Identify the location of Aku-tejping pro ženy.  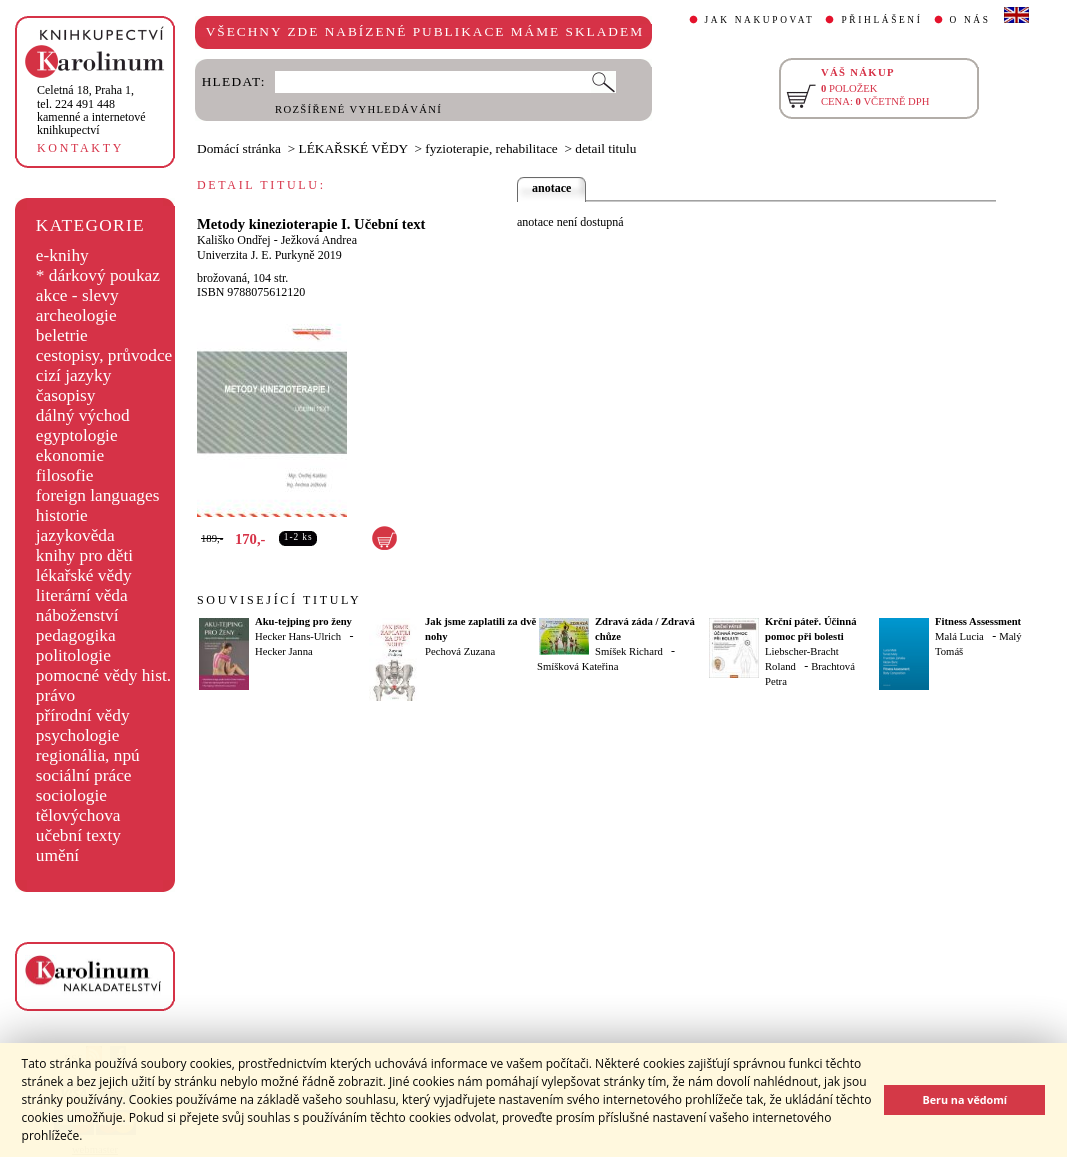
(303, 621).